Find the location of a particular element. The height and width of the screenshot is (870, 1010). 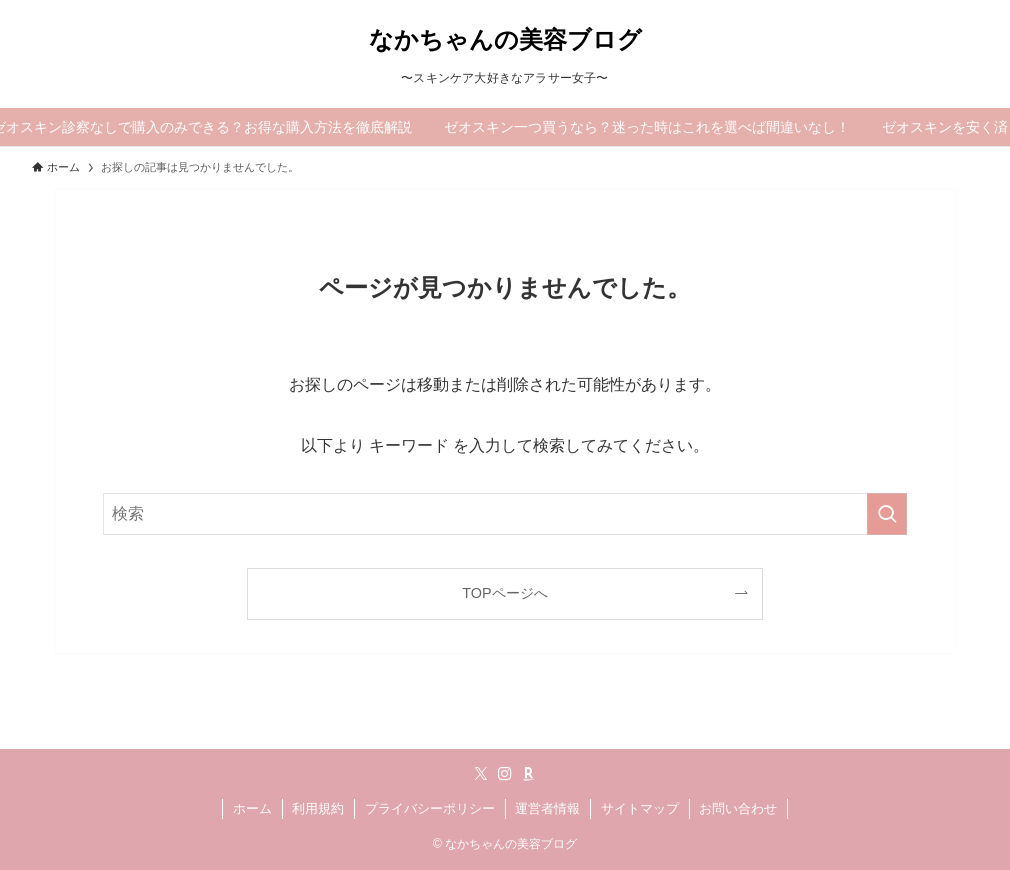

[room] is located at coordinates (529, 774).